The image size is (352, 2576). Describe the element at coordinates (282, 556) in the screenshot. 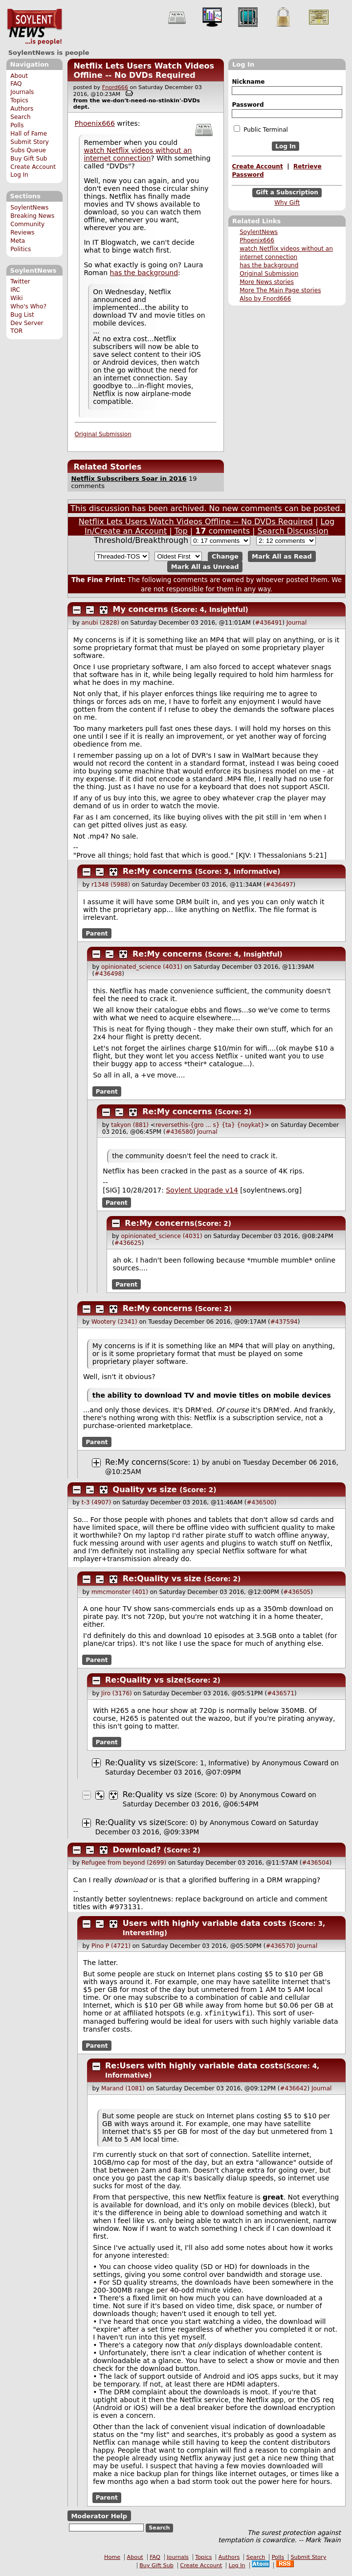

I see `Mark All as Read` at that location.